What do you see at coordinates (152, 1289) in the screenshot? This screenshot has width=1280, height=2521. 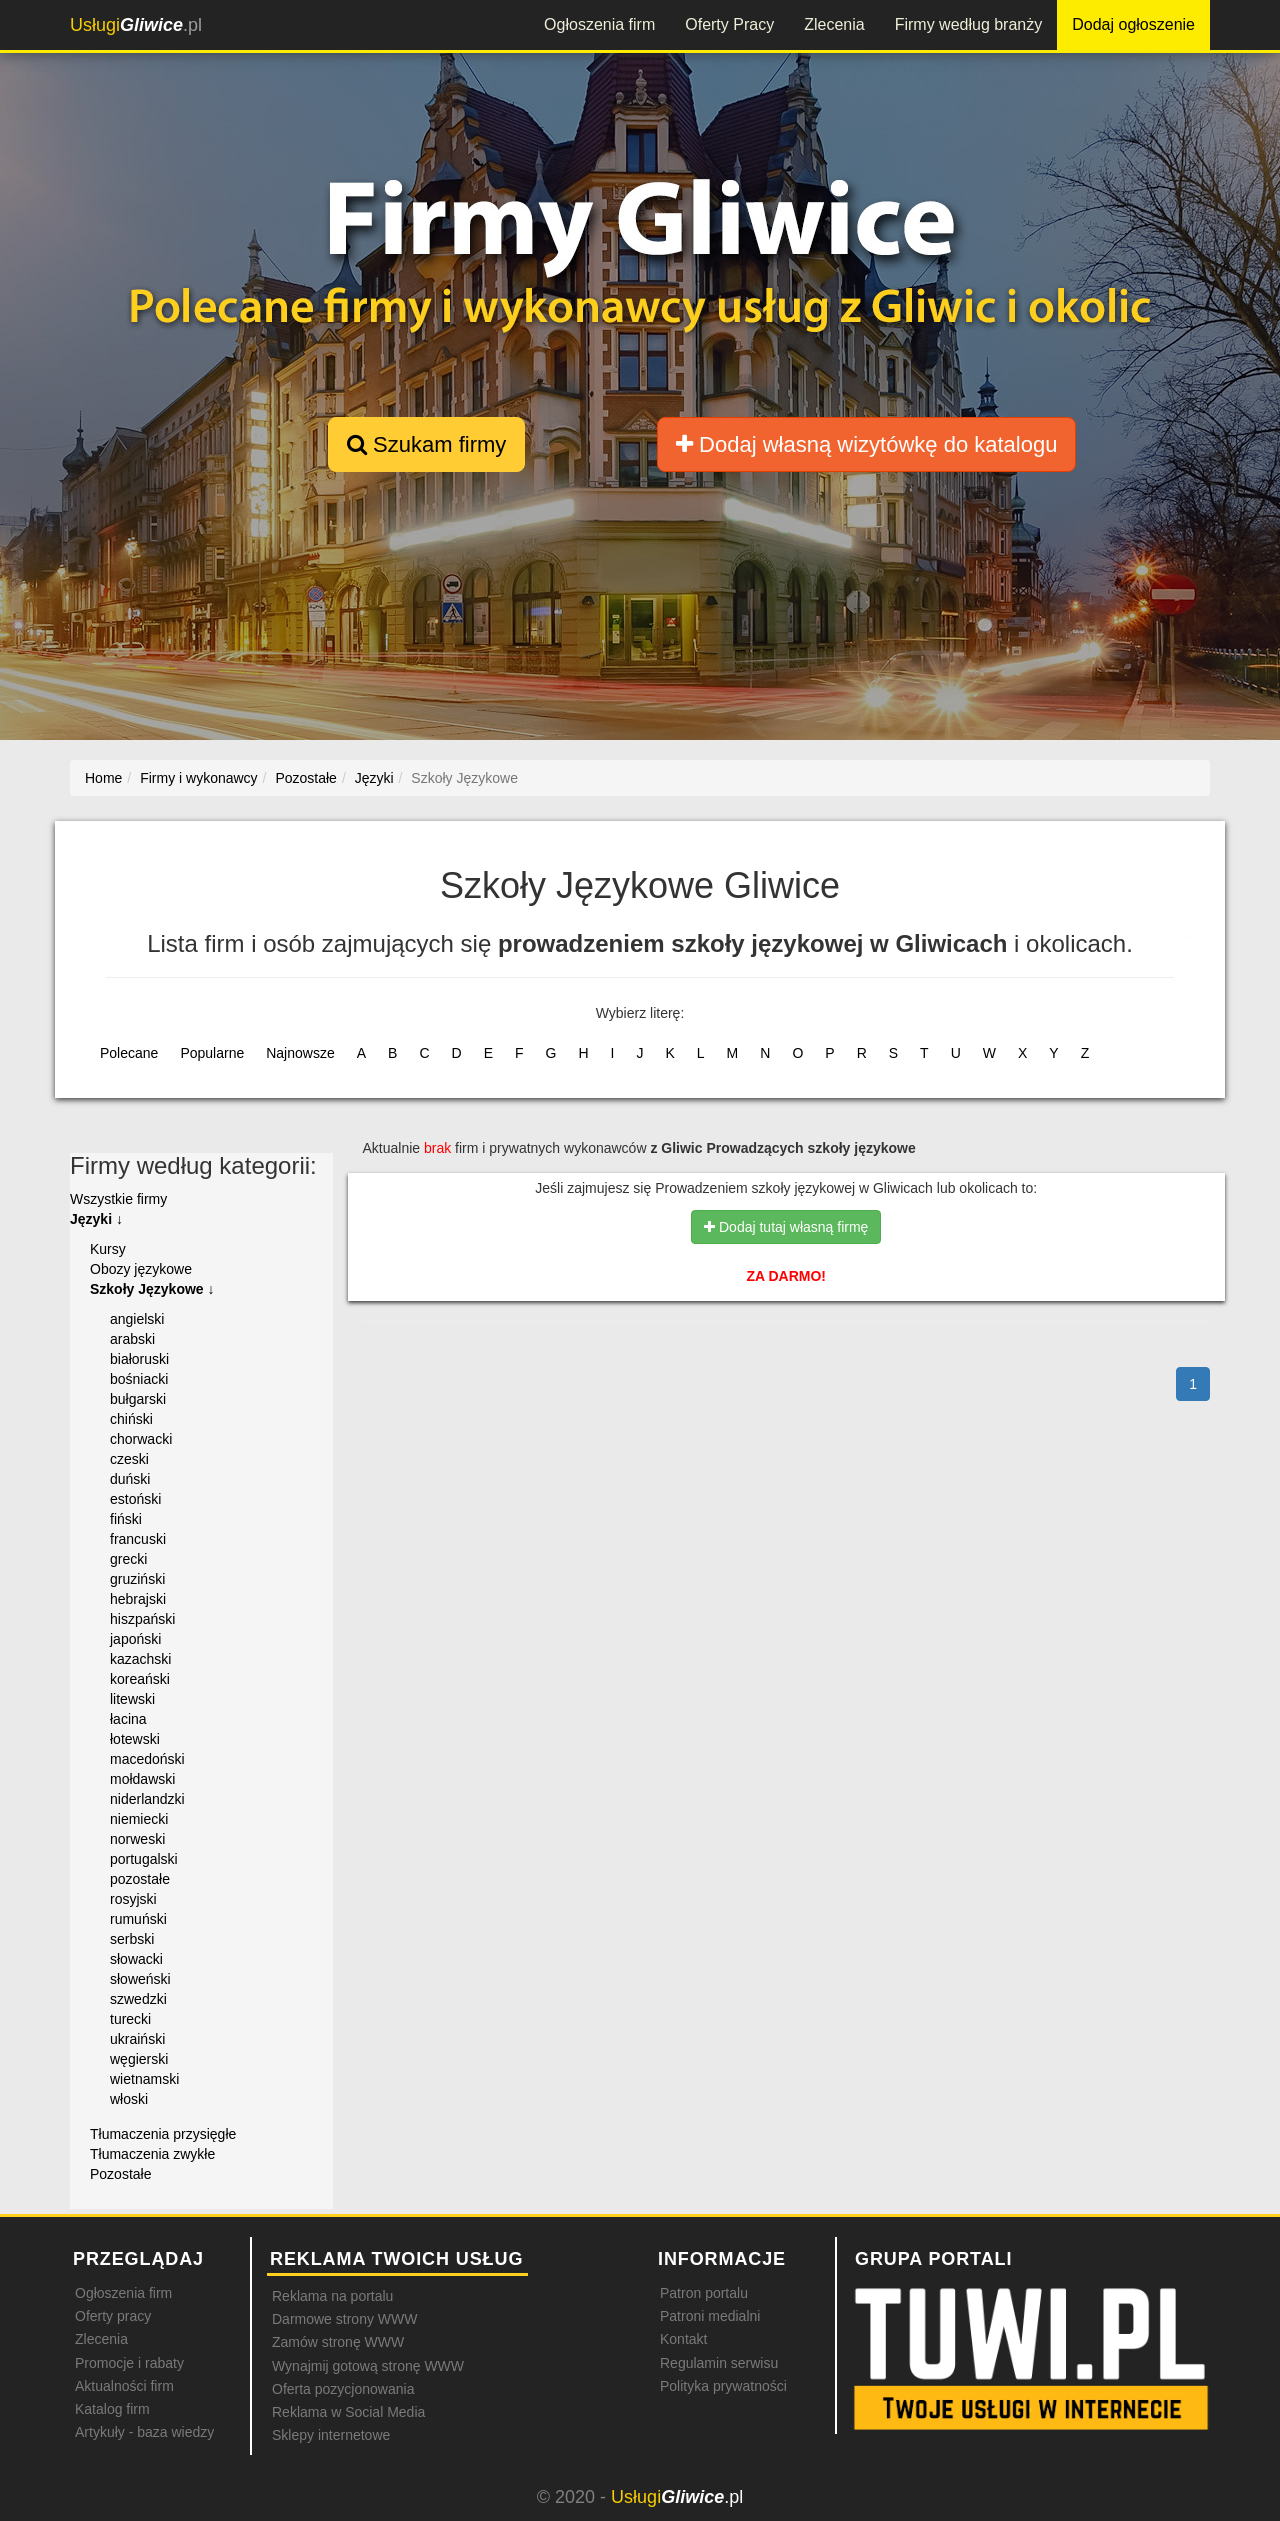 I see `Szkoły Językowe ↓` at bounding box center [152, 1289].